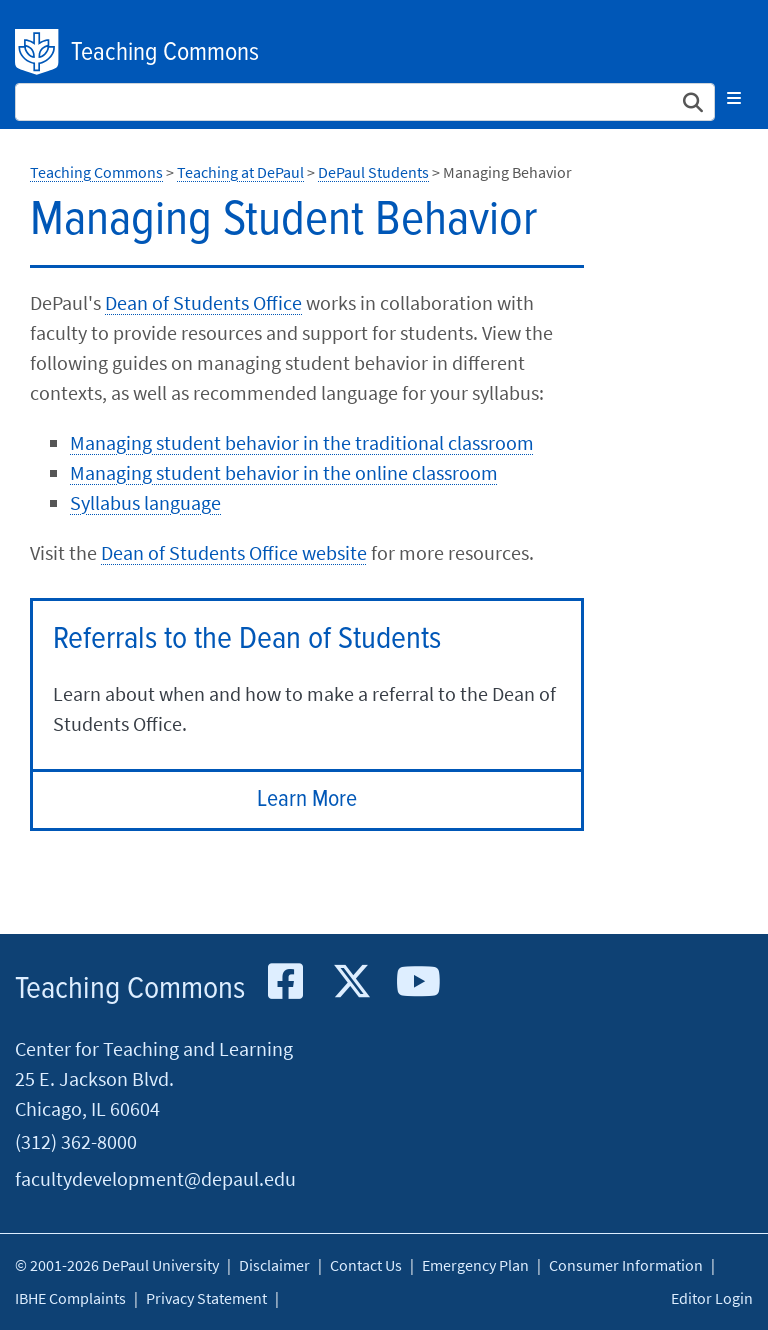 Image resolution: width=768 pixels, height=1330 pixels. I want to click on Contact Us, so click(366, 1265).